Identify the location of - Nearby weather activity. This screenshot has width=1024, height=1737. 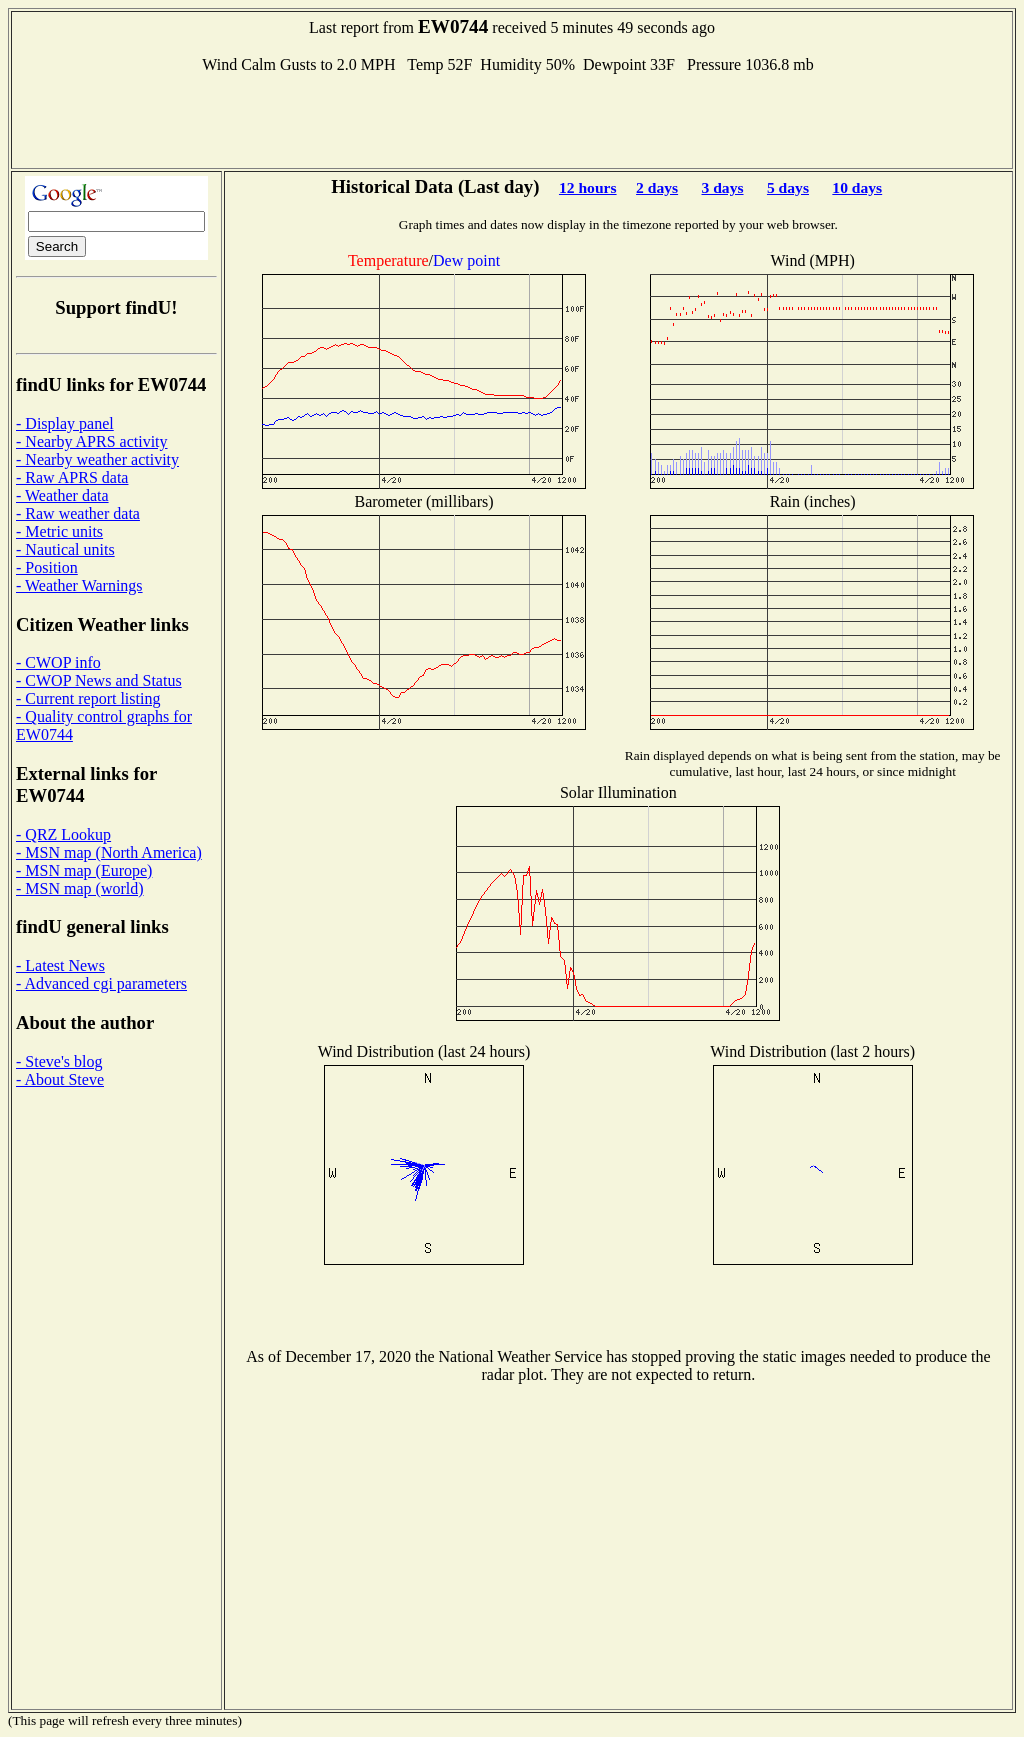
(97, 459).